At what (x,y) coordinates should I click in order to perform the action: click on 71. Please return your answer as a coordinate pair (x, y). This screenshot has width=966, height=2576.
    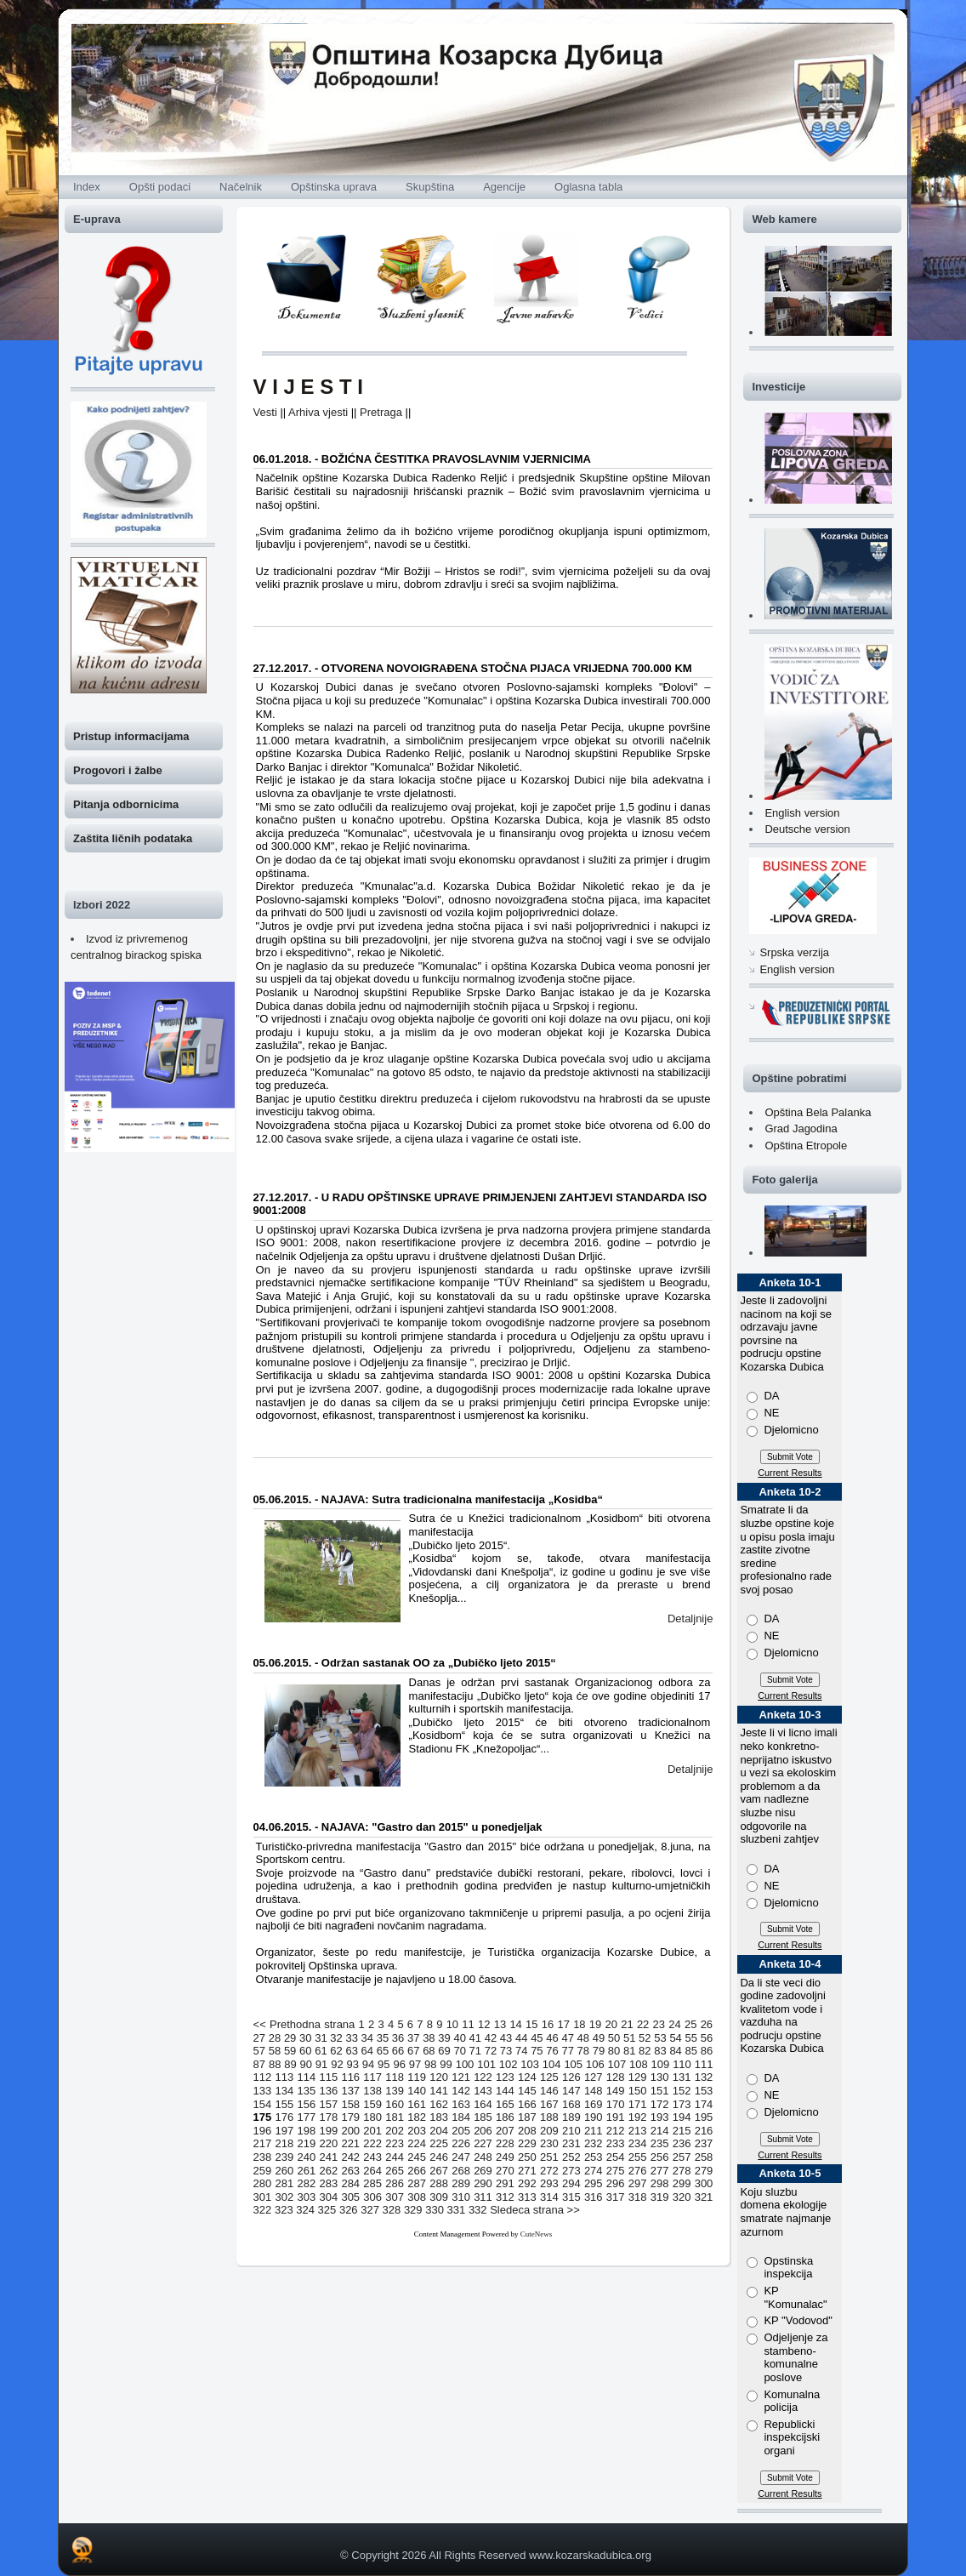
    Looking at the image, I should click on (475, 2050).